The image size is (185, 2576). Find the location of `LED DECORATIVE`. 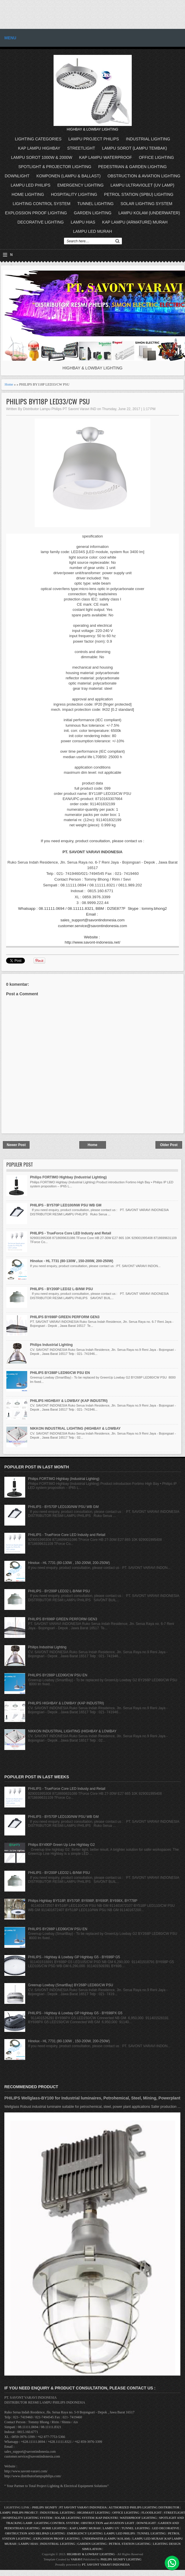

LED DECORATIVE is located at coordinates (165, 2528).